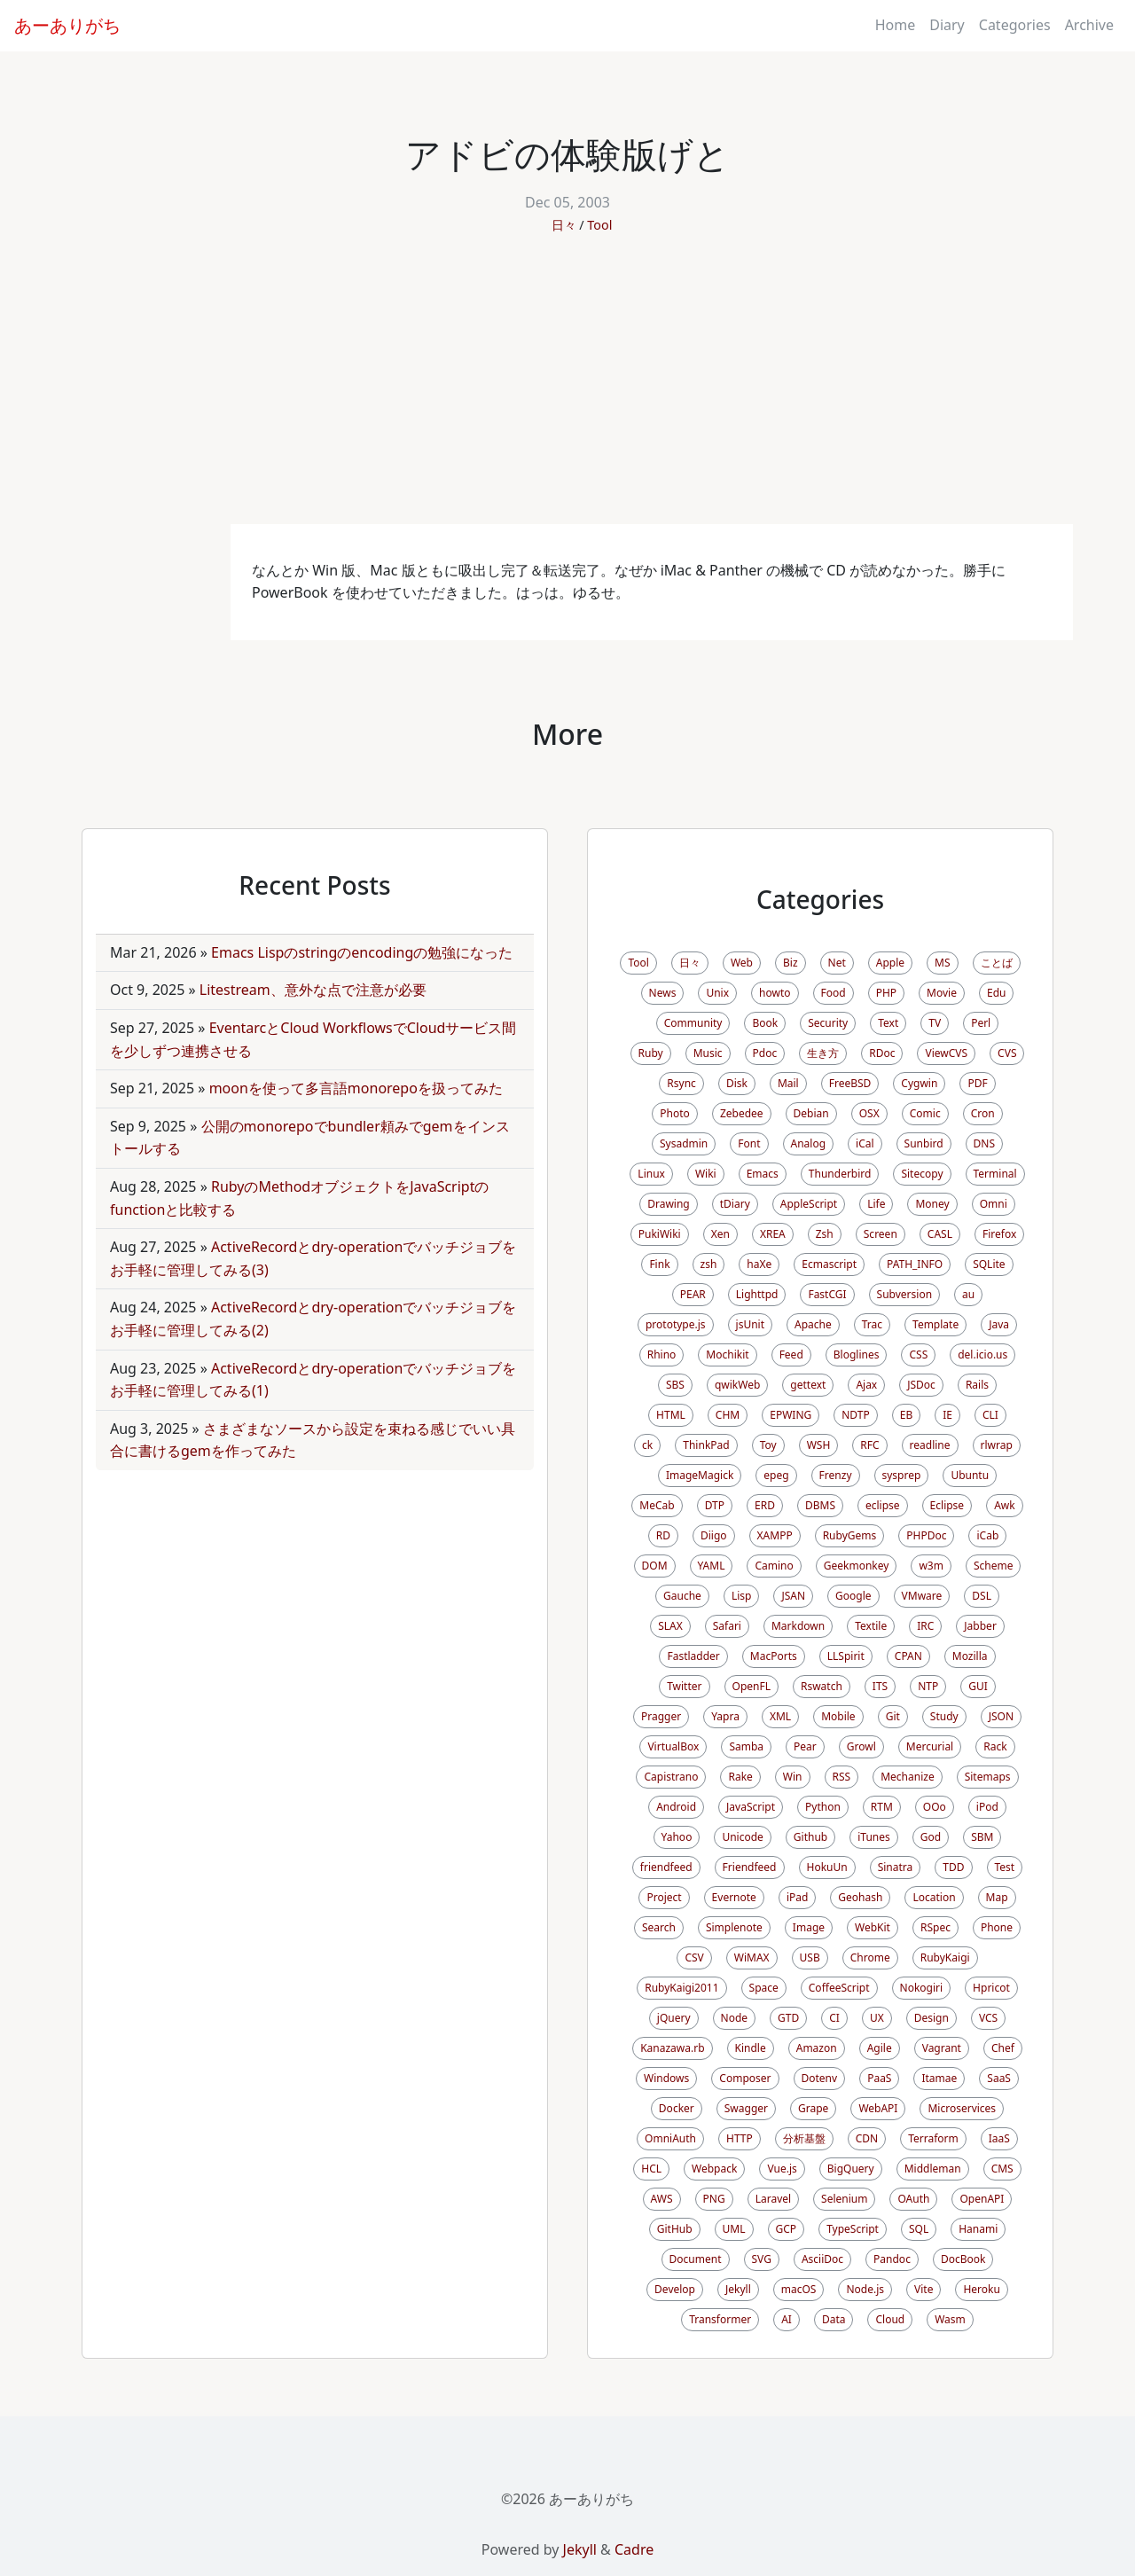 The width and height of the screenshot is (1135, 2576). I want to click on Fastladder, so click(693, 1656).